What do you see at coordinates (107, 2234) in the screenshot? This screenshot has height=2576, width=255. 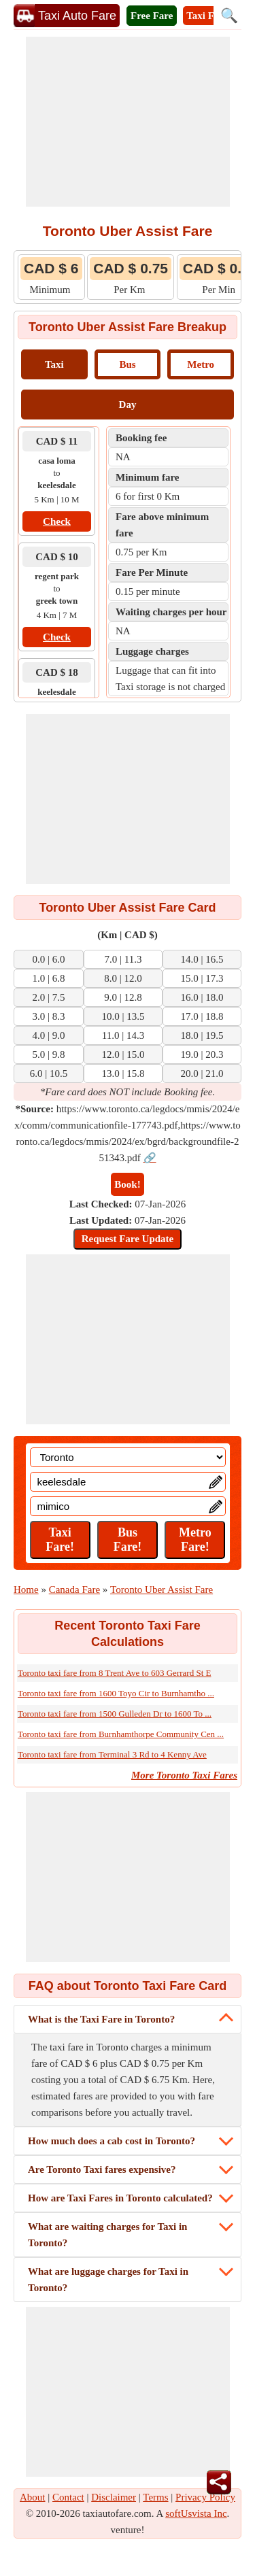 I see `What are waiting charges for Taxi in Toronto?` at bounding box center [107, 2234].